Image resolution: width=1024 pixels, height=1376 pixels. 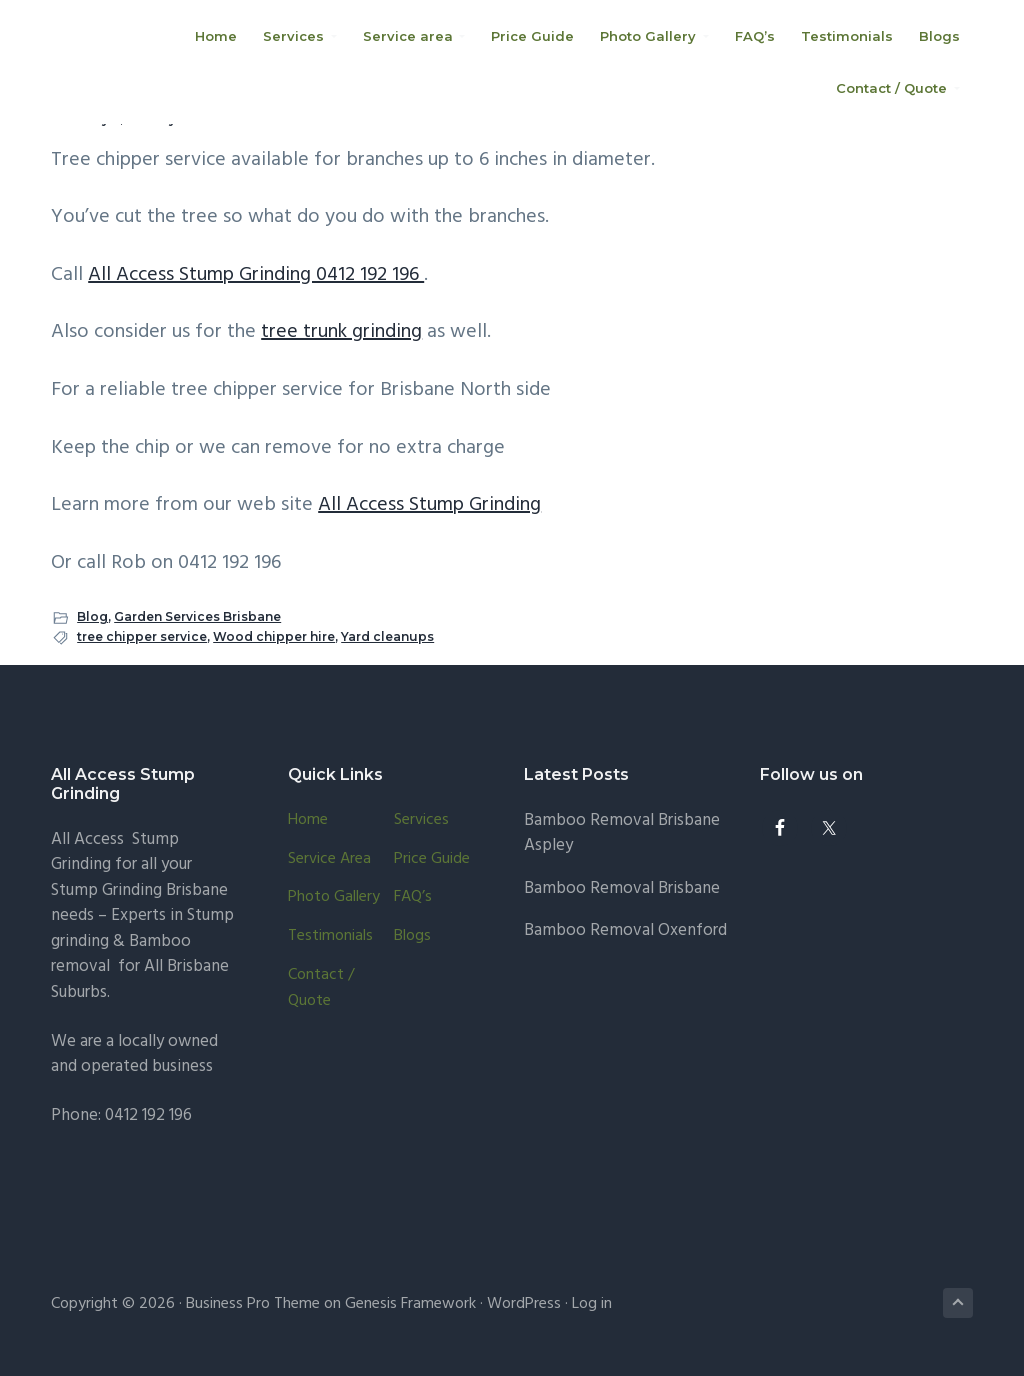 I want to click on Contact / Quote, so click(x=321, y=988).